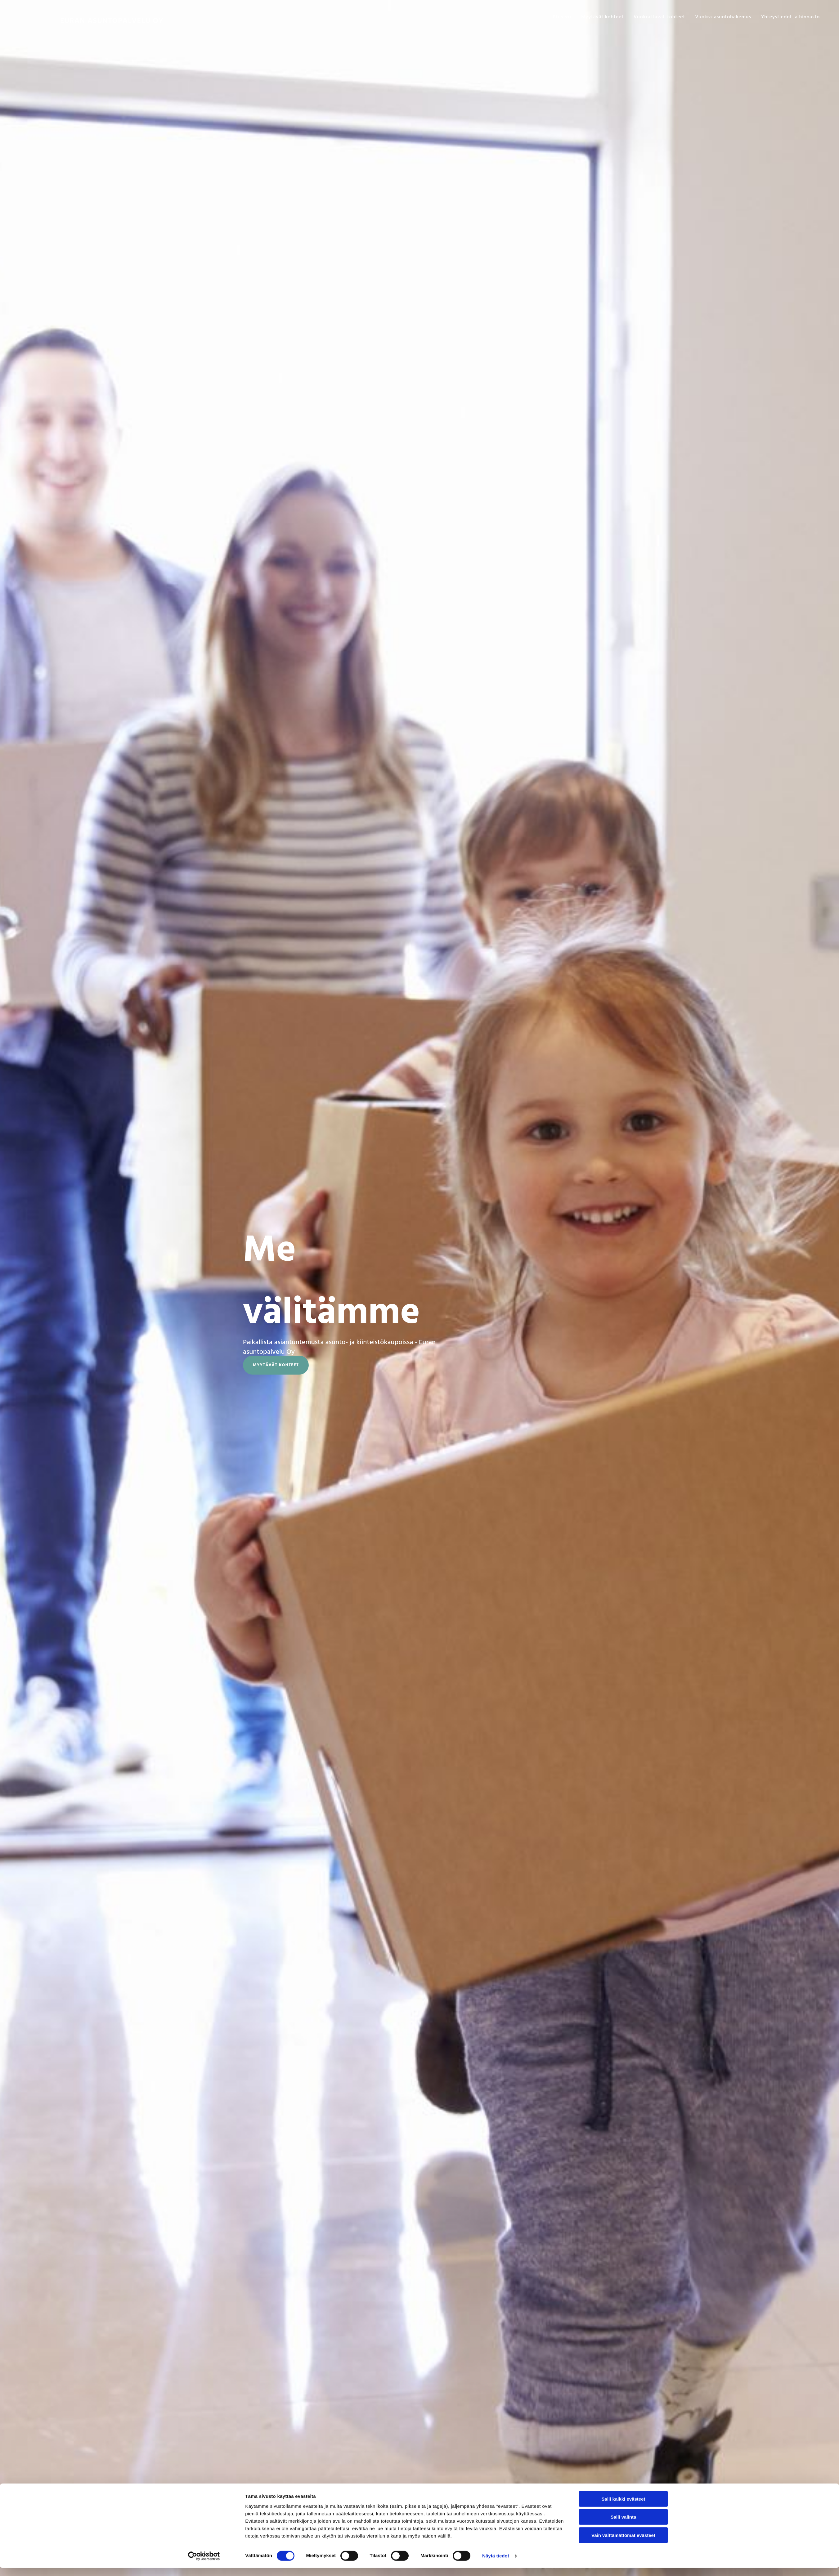  I want to click on [Cookiebot tekijä Usercentrics - avautuu uudessa ikkunassa], so click(204, 2564).